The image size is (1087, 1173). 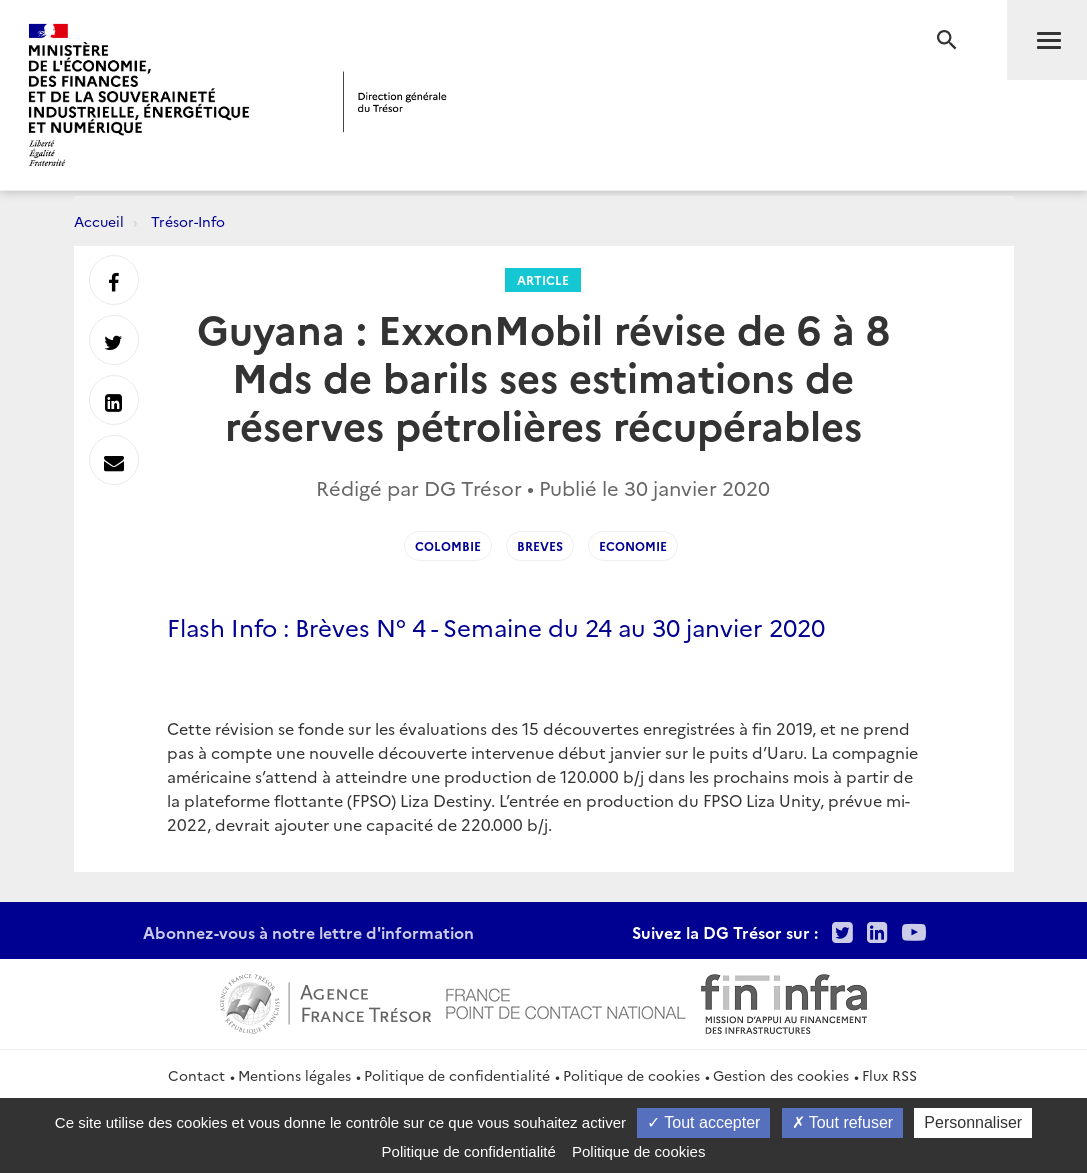 I want to click on Economie, so click(x=633, y=545).